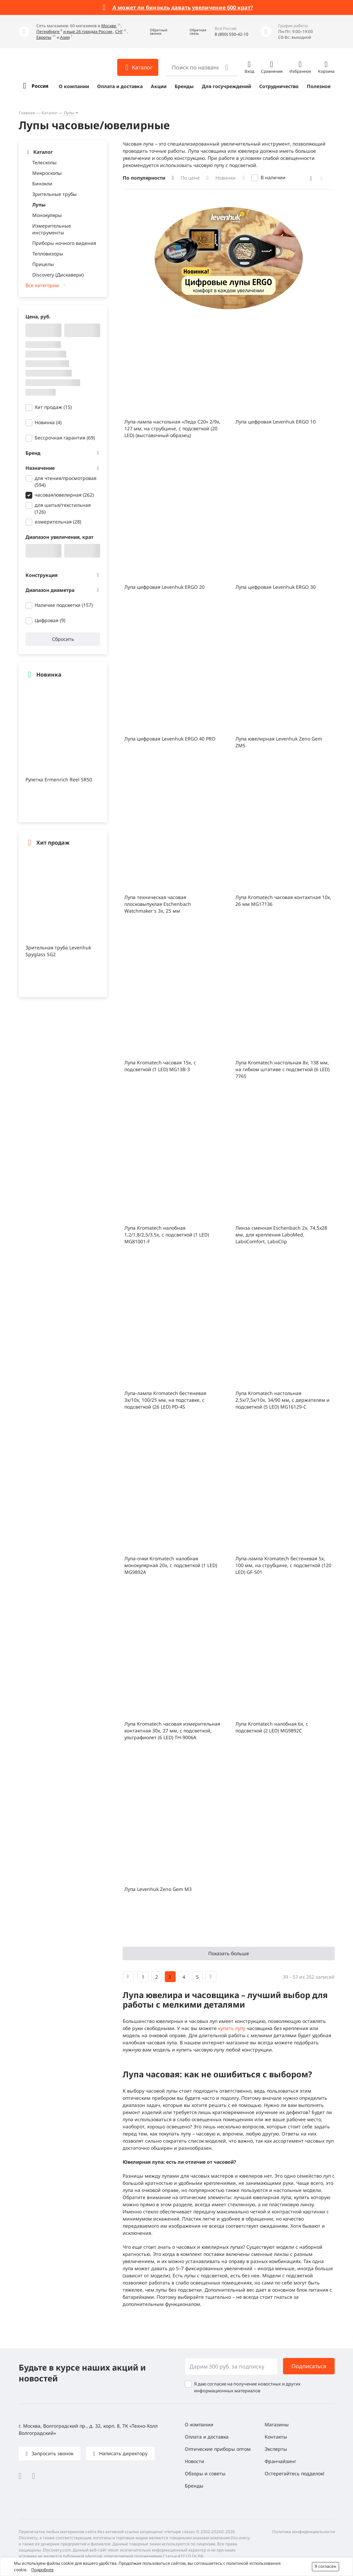 The height and width of the screenshot is (2576, 353). I want to click on Бессрочная гарантия, so click(65, 437).